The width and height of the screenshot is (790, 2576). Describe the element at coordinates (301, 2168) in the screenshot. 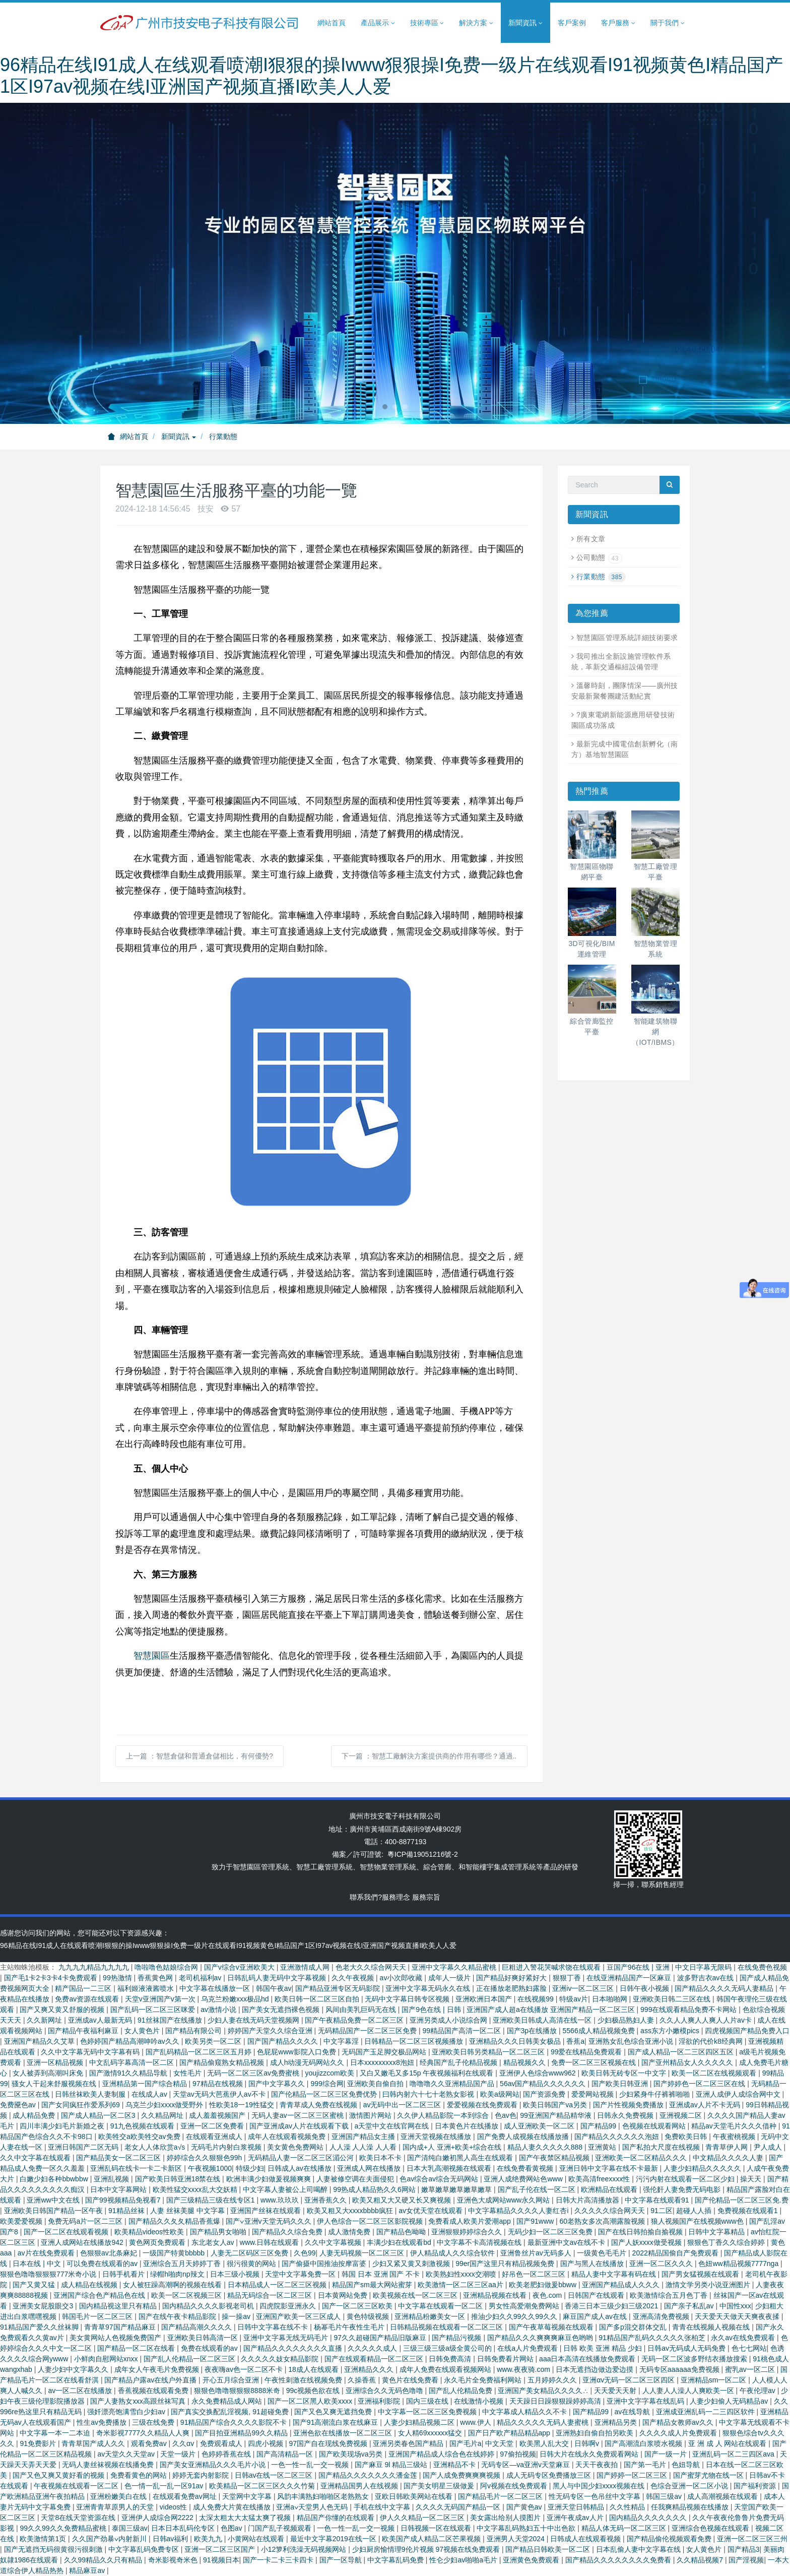

I see `日韩成人av在线播放` at that location.